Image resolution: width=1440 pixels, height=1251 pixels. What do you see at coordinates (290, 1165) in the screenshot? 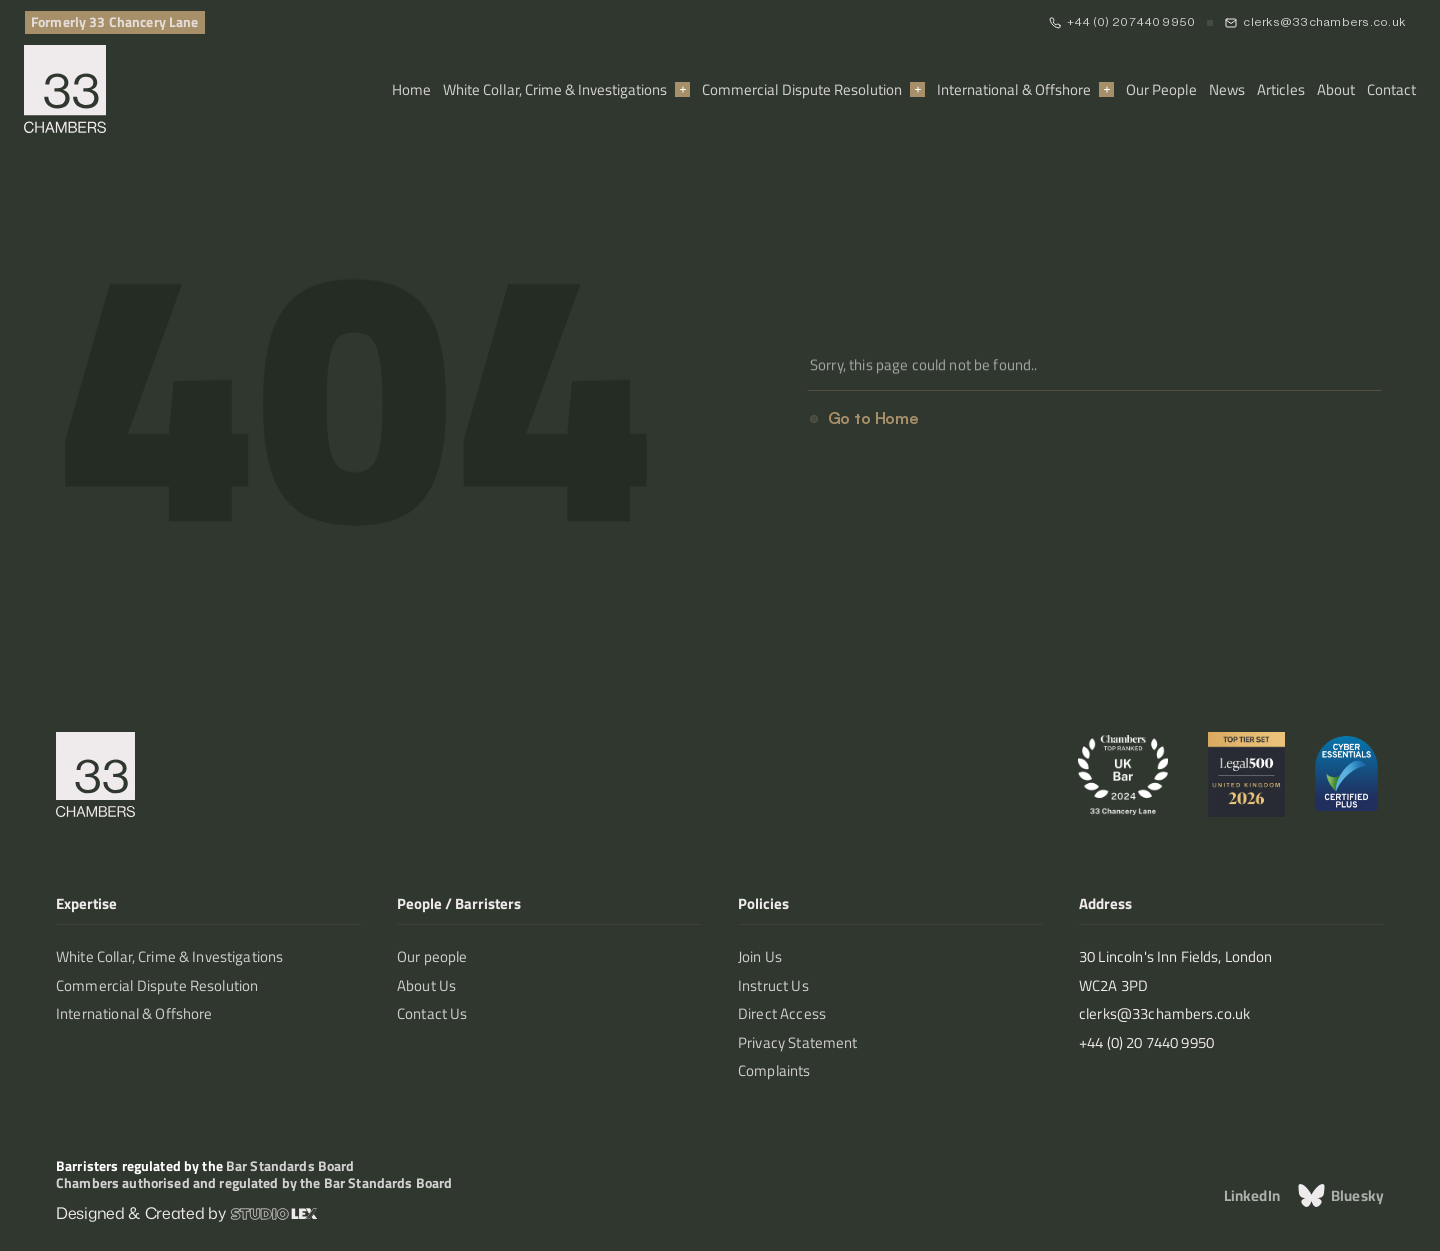
I see `Bar Standards Board` at bounding box center [290, 1165].